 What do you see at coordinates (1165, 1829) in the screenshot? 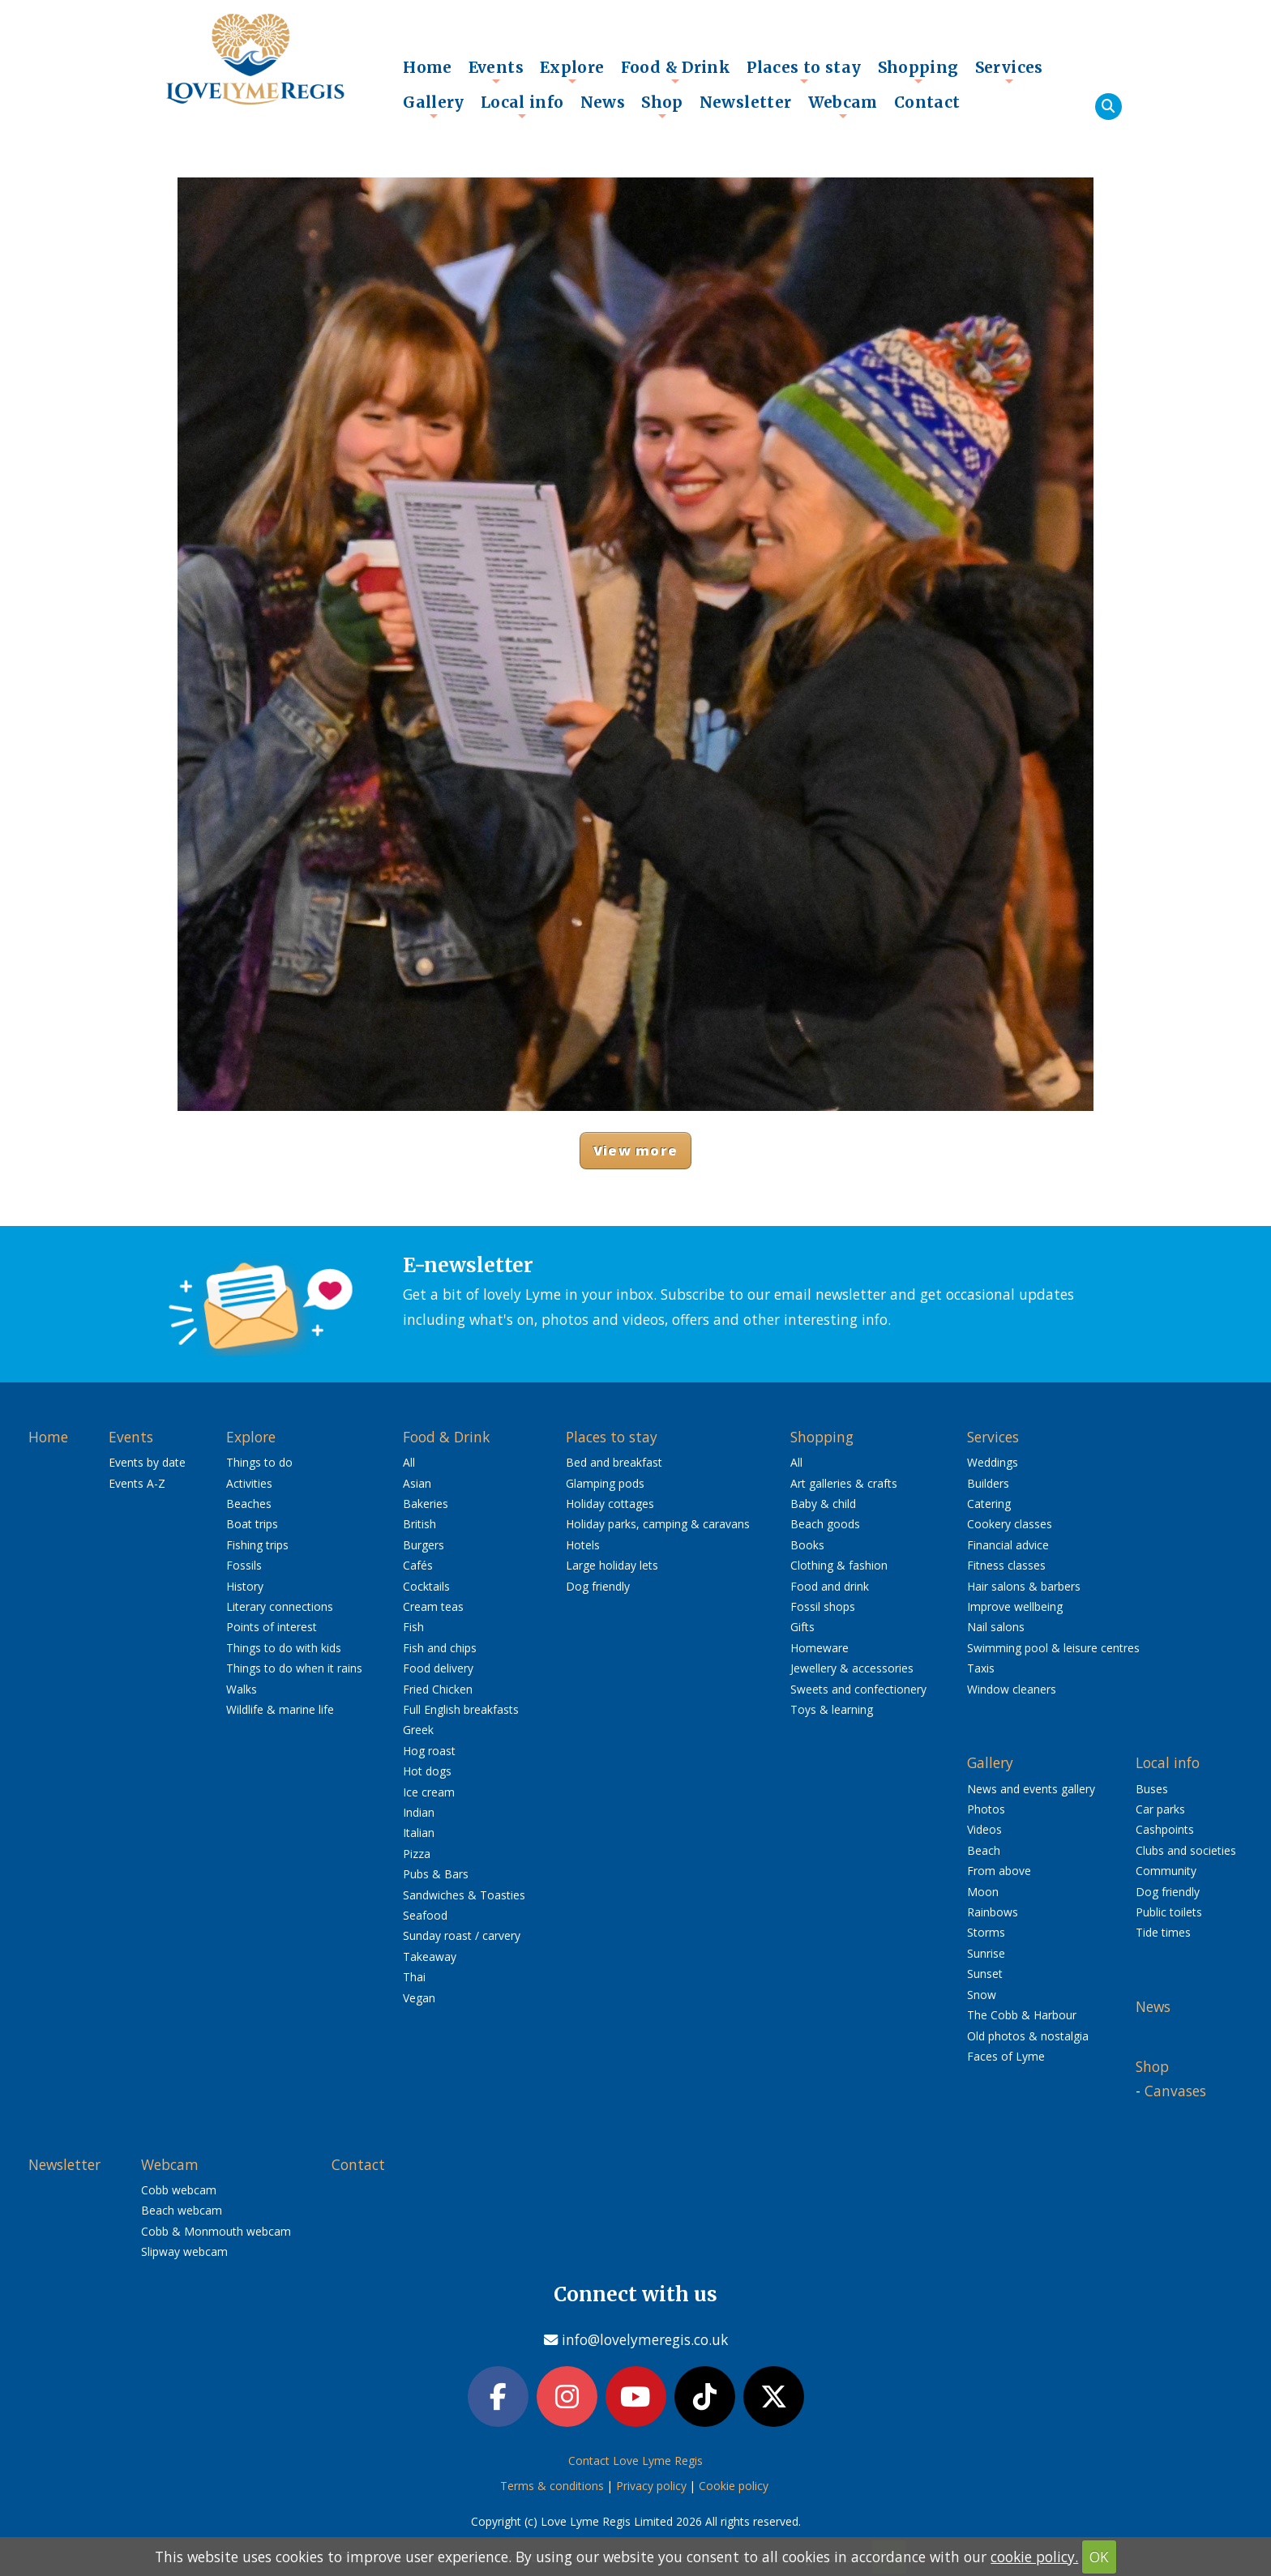
I see `Cashpoints` at bounding box center [1165, 1829].